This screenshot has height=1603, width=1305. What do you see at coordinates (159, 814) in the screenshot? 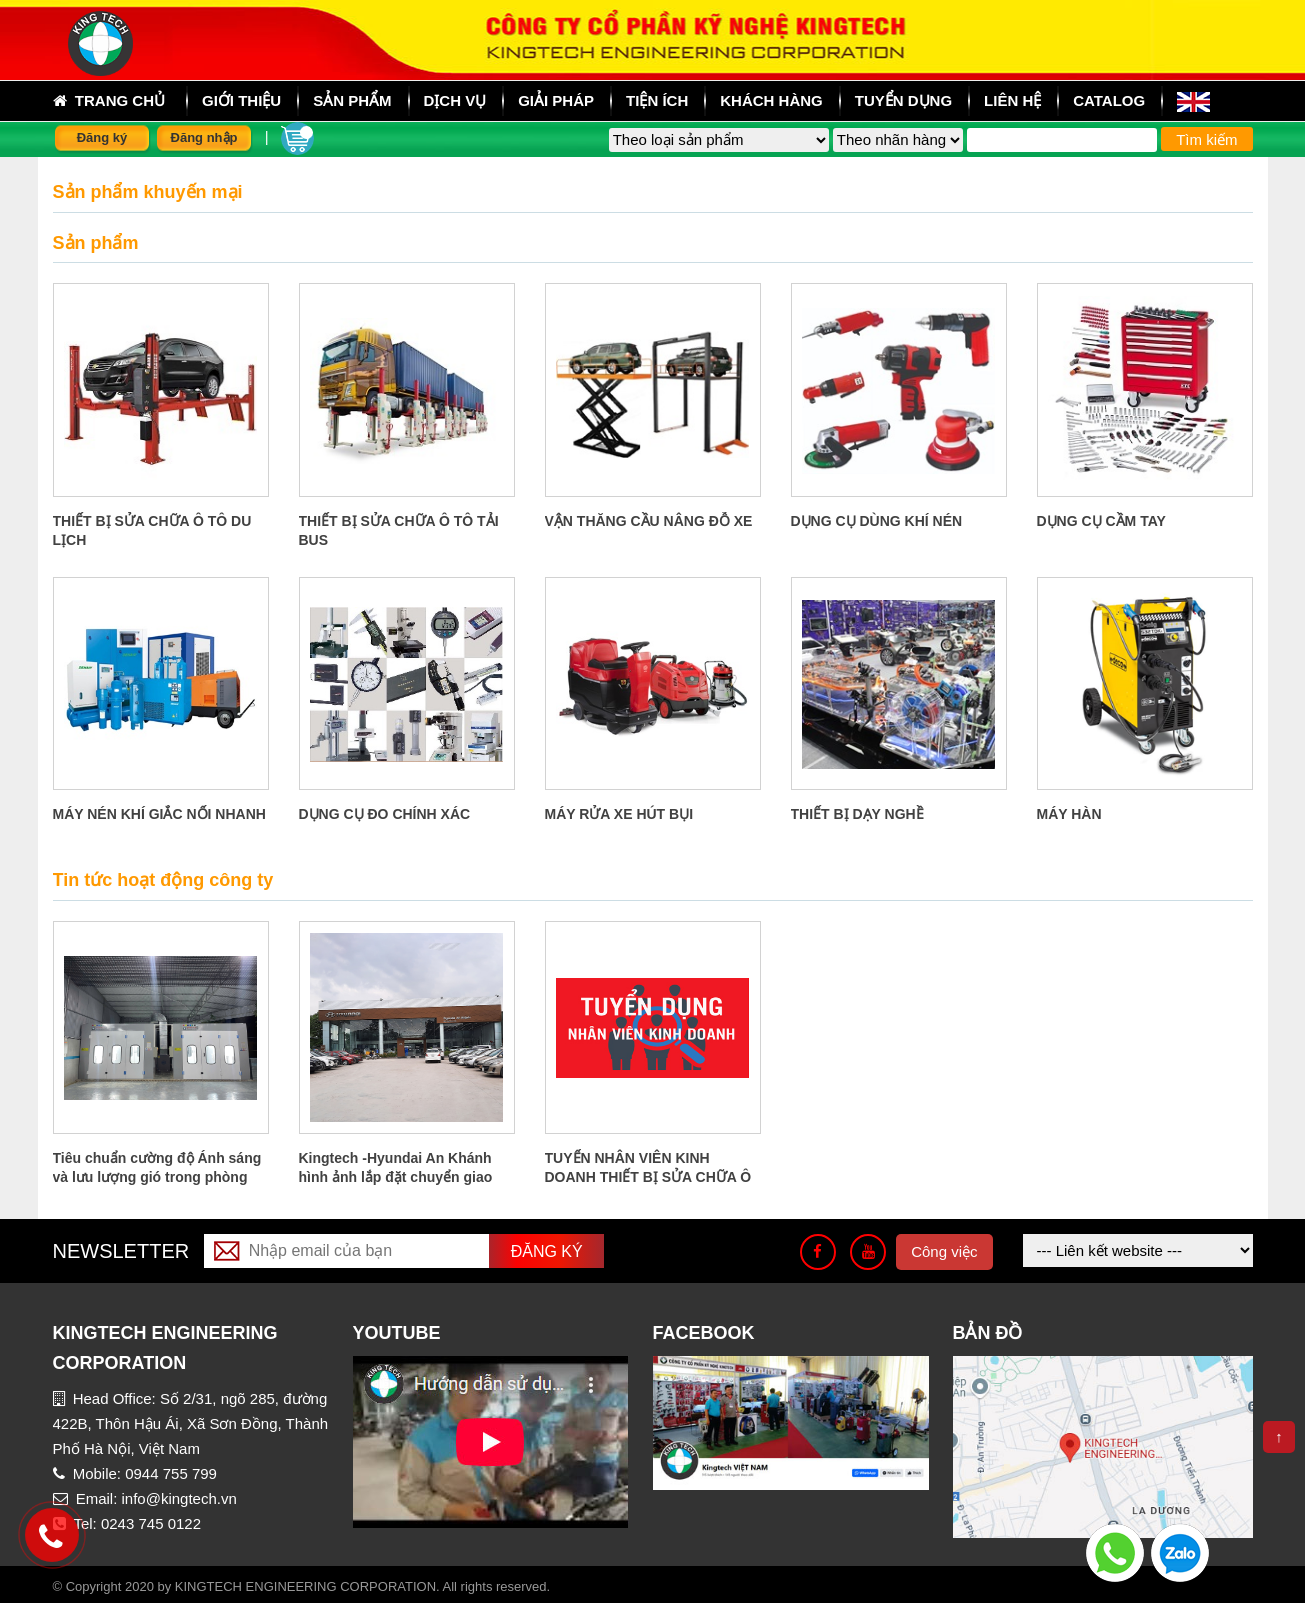
I see `MÁY NÉN KHÍ GIẮC NỐI NHANH` at bounding box center [159, 814].